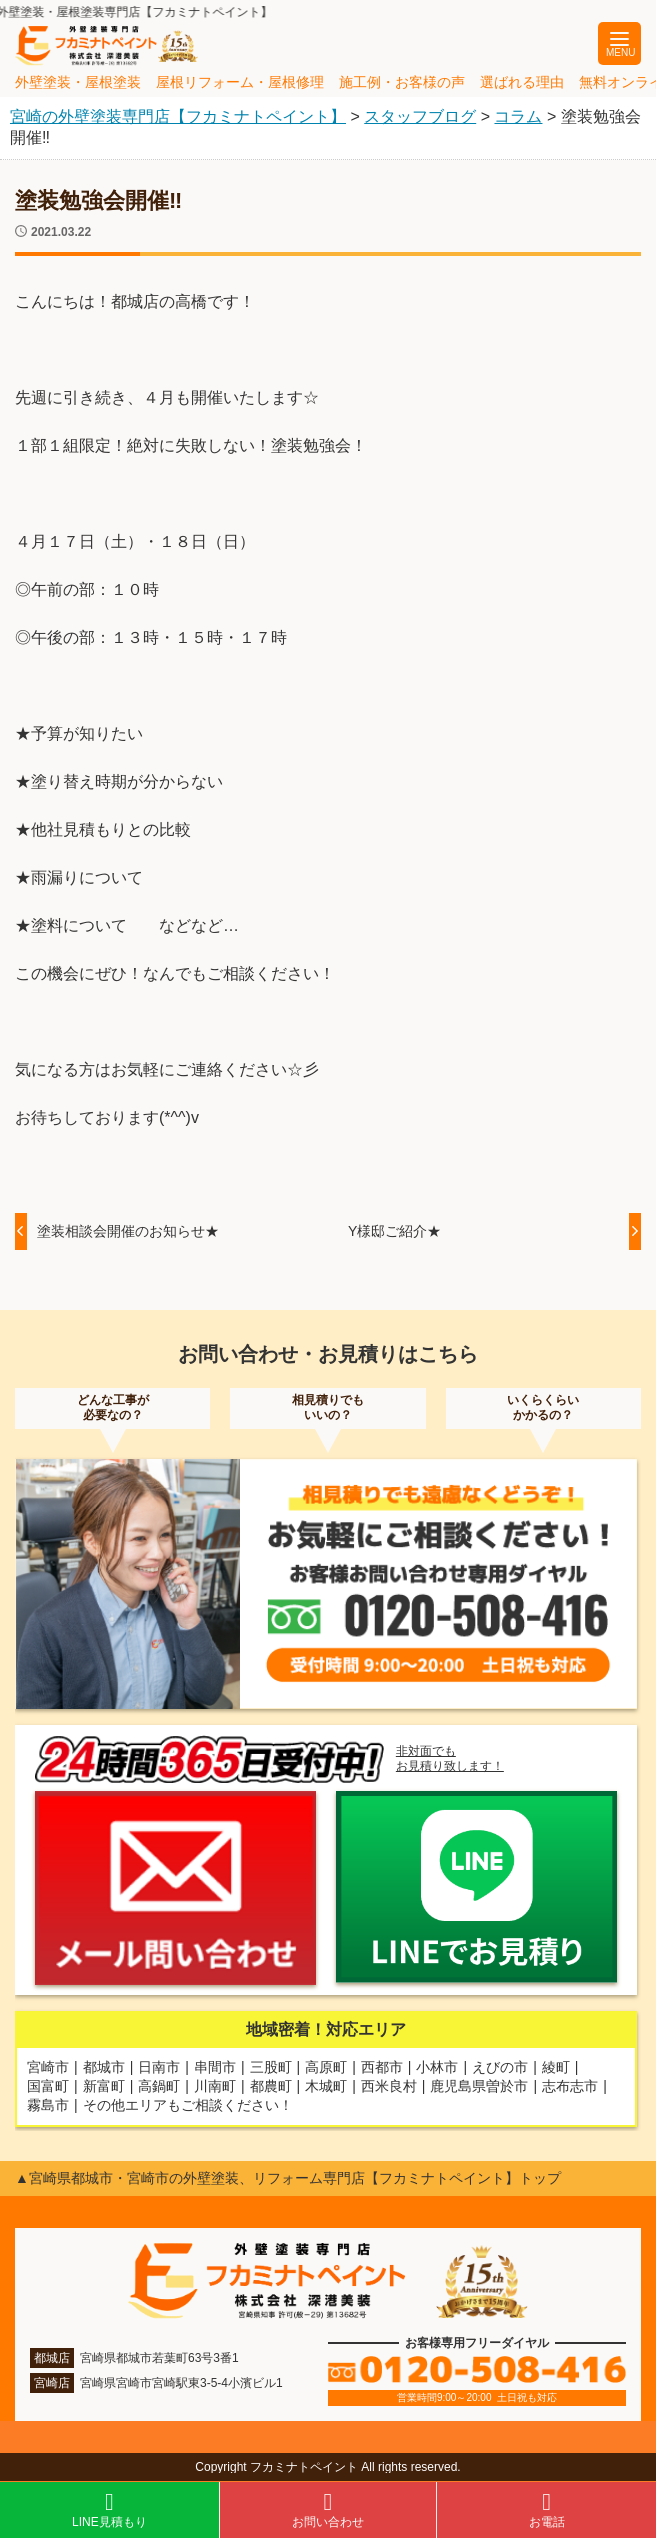 This screenshot has height=2538, width=656. What do you see at coordinates (546, 2509) in the screenshot?
I see `お電話` at bounding box center [546, 2509].